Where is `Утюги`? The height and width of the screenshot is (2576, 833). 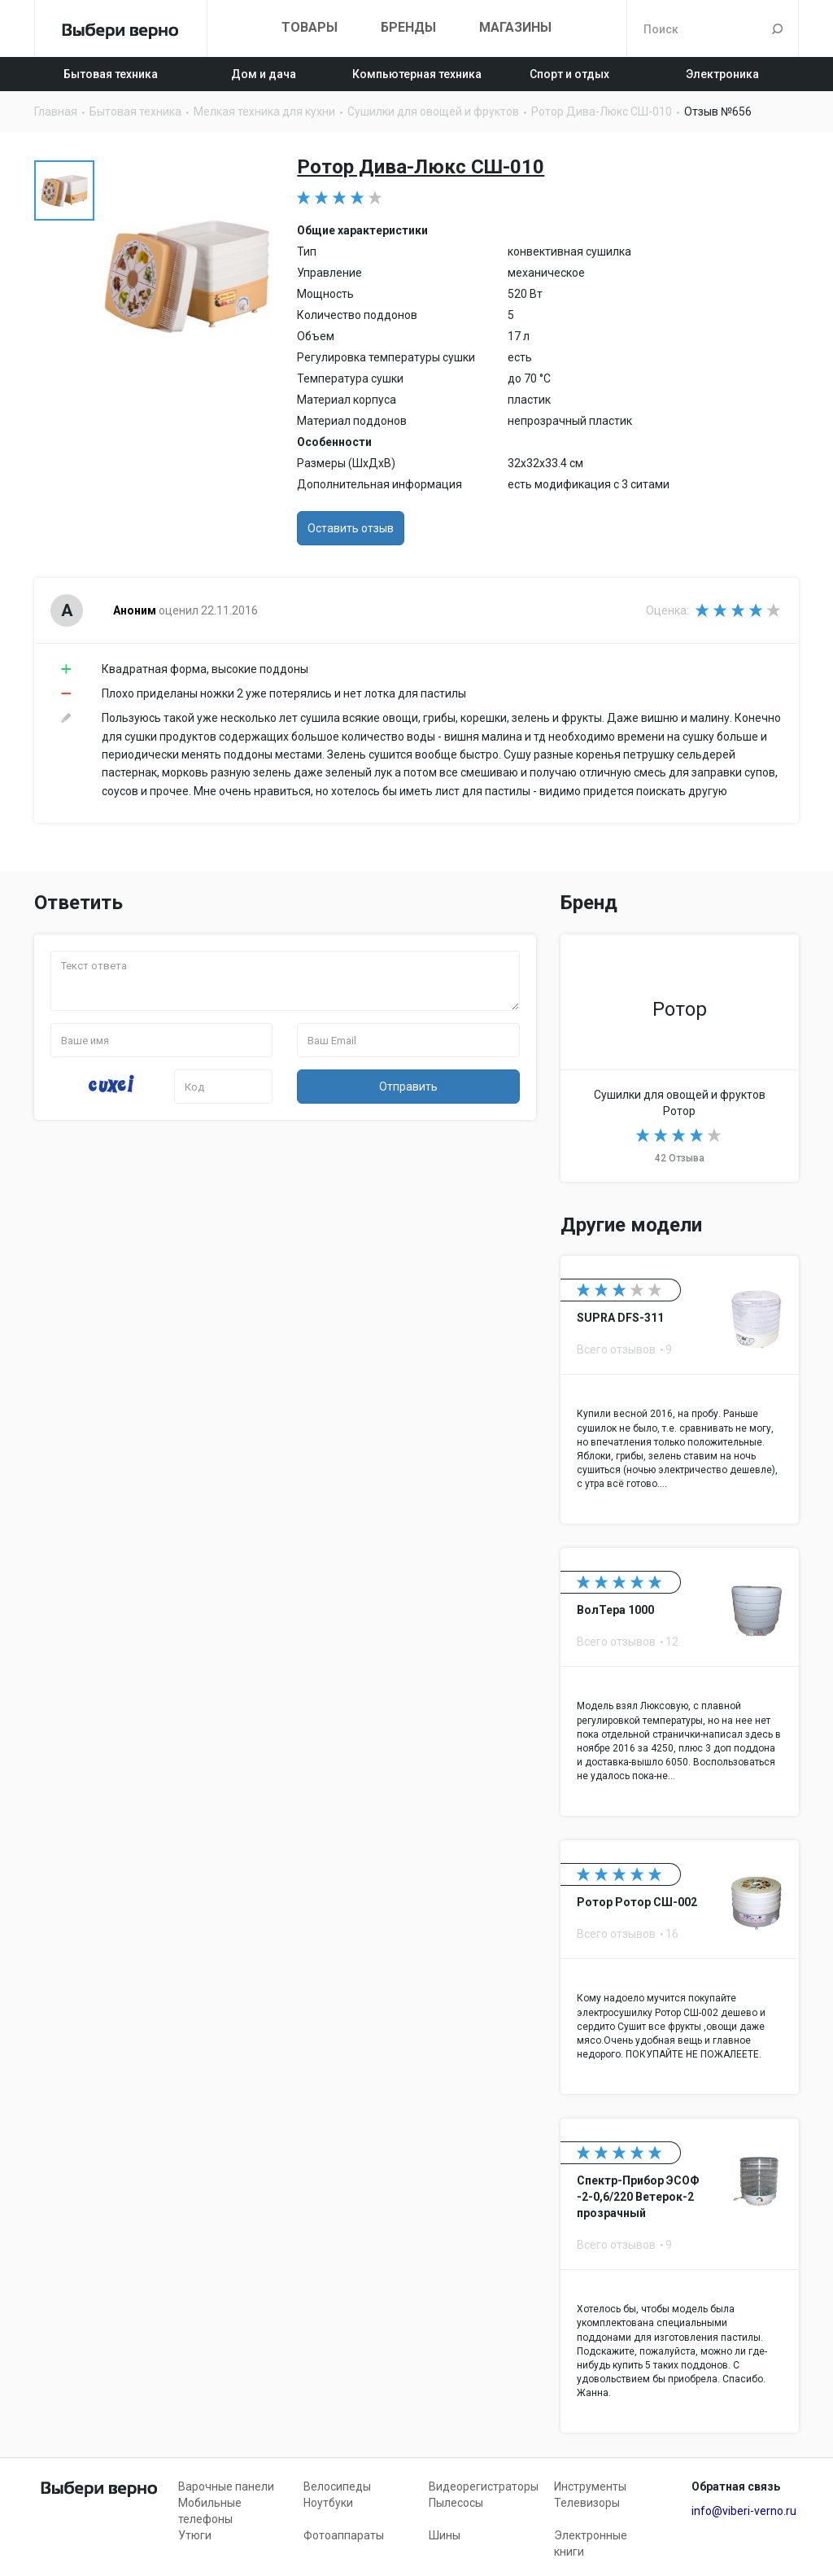
Утюги is located at coordinates (195, 2535).